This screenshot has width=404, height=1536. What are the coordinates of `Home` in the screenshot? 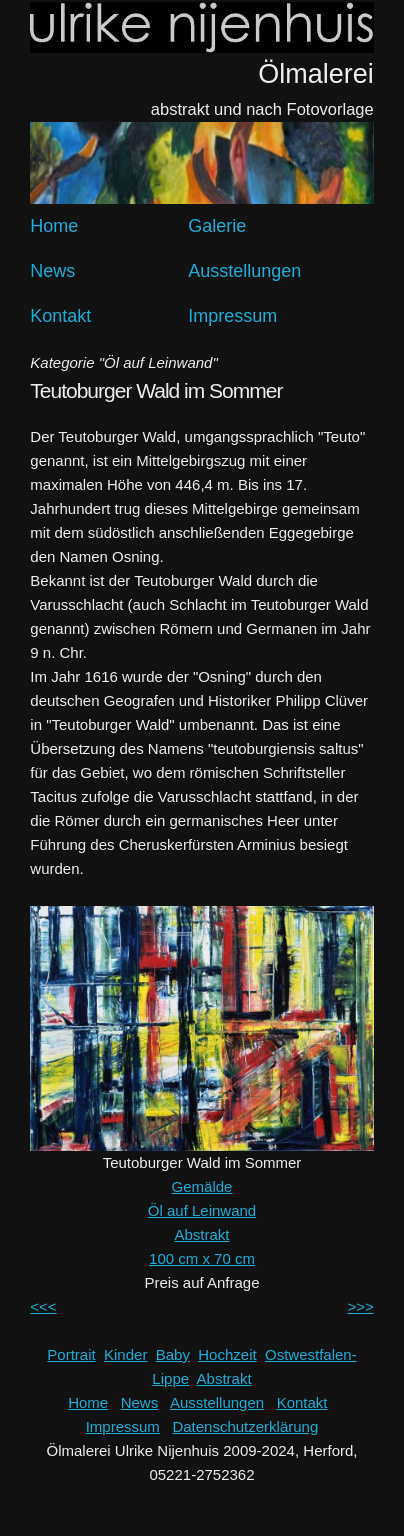 It's located at (54, 226).